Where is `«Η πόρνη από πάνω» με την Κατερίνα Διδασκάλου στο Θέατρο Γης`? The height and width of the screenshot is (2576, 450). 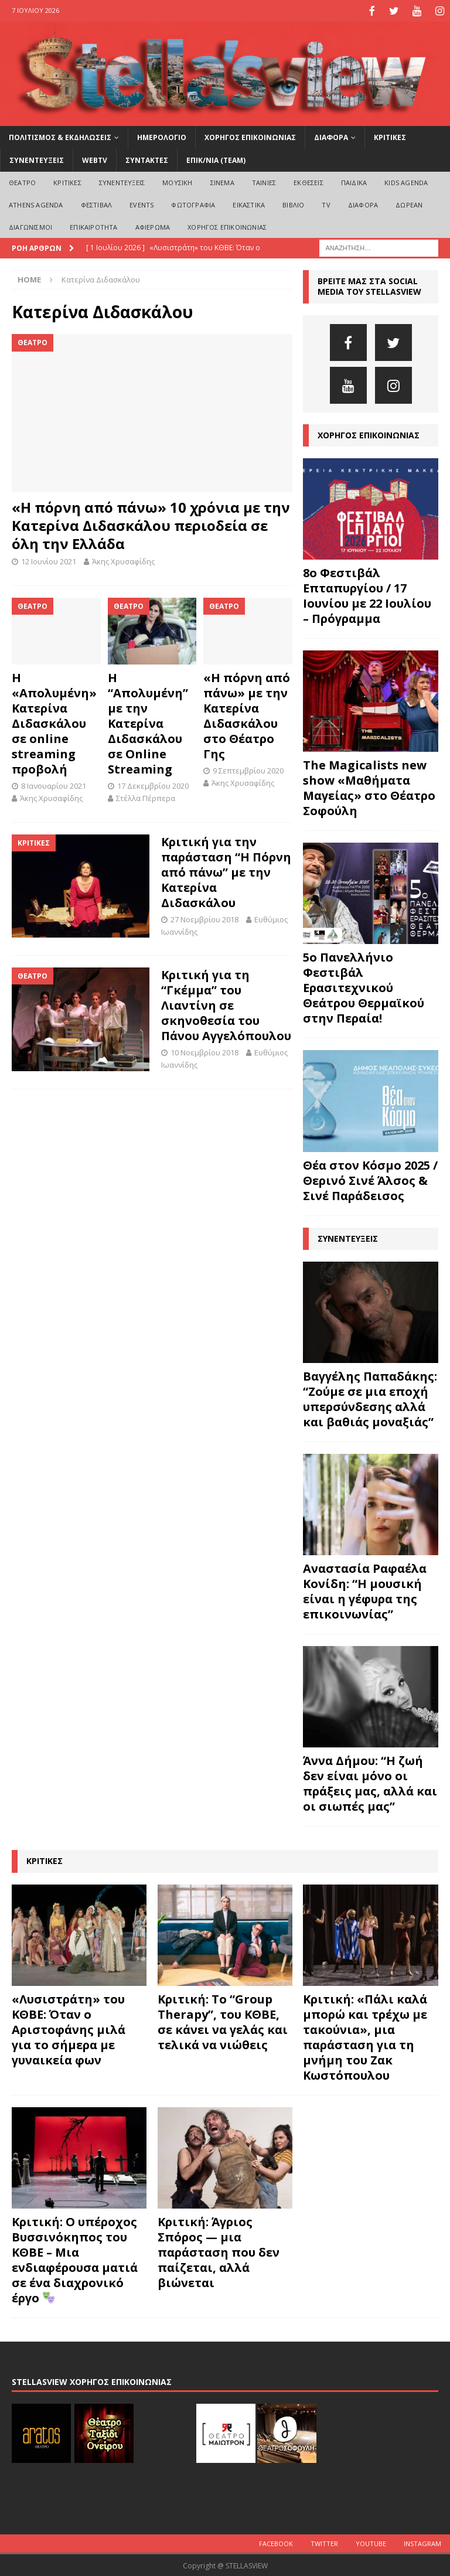
«Η πόρνη από πάνω» με την Κατερίνα Διδασκάλου στο Θέατρο Γης is located at coordinates (246, 715).